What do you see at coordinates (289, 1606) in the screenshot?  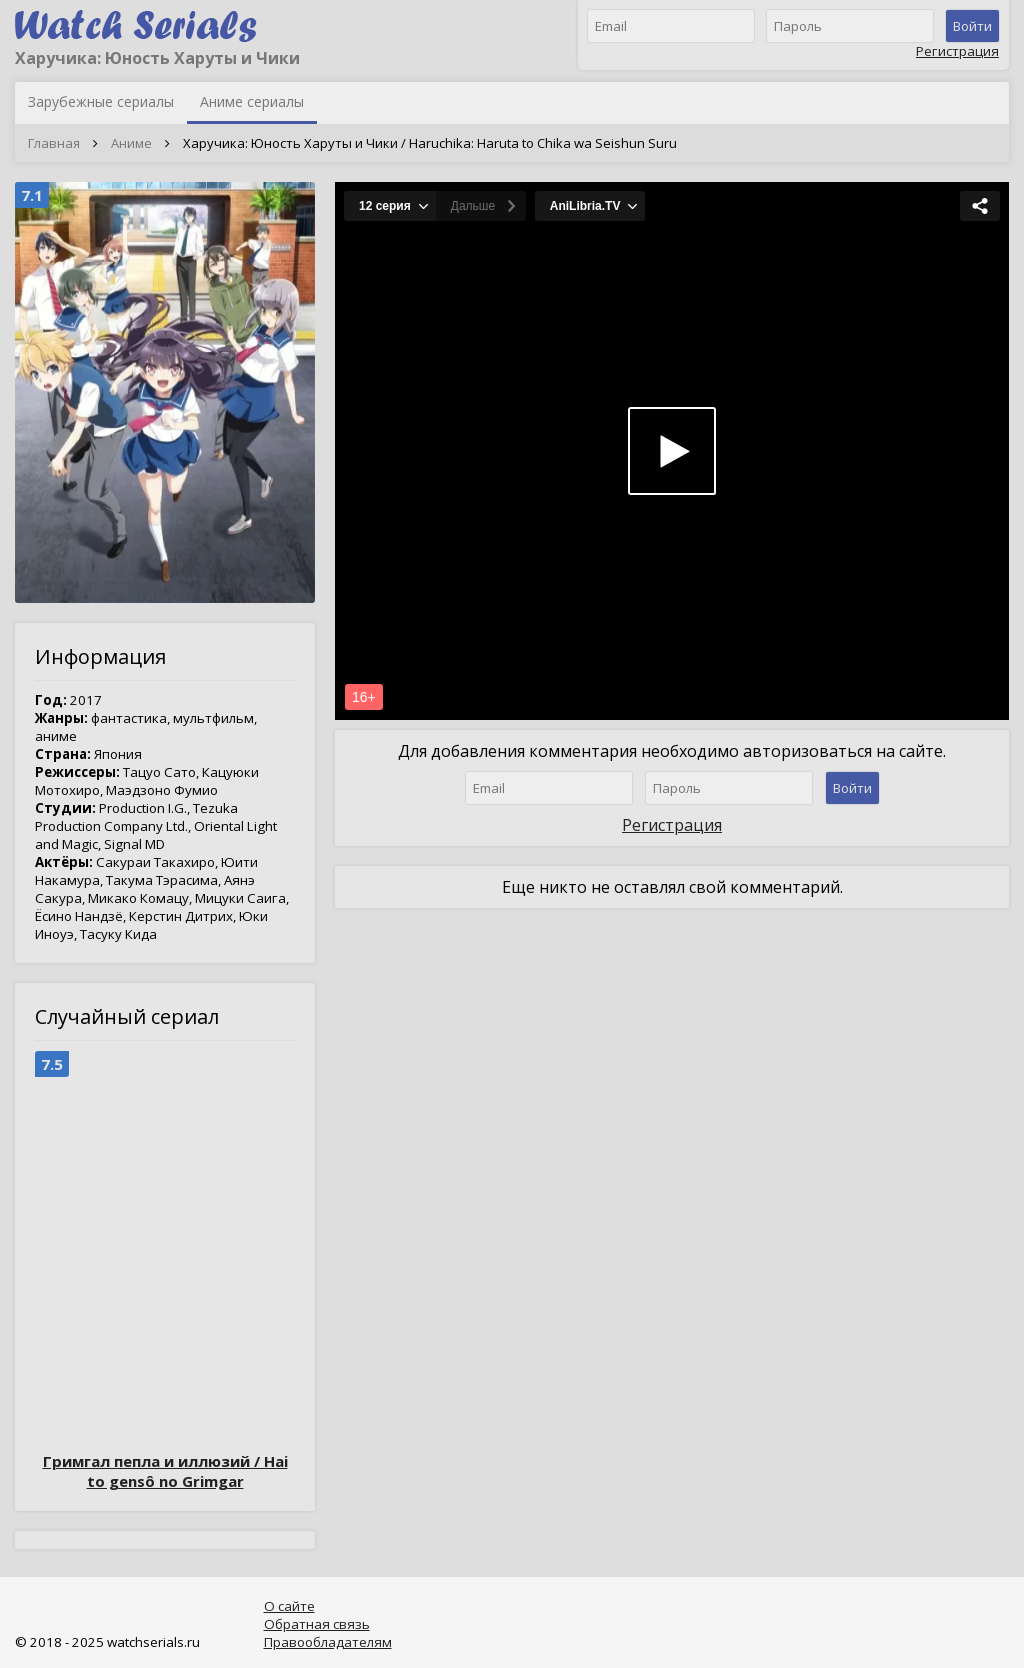 I see `О сайте` at bounding box center [289, 1606].